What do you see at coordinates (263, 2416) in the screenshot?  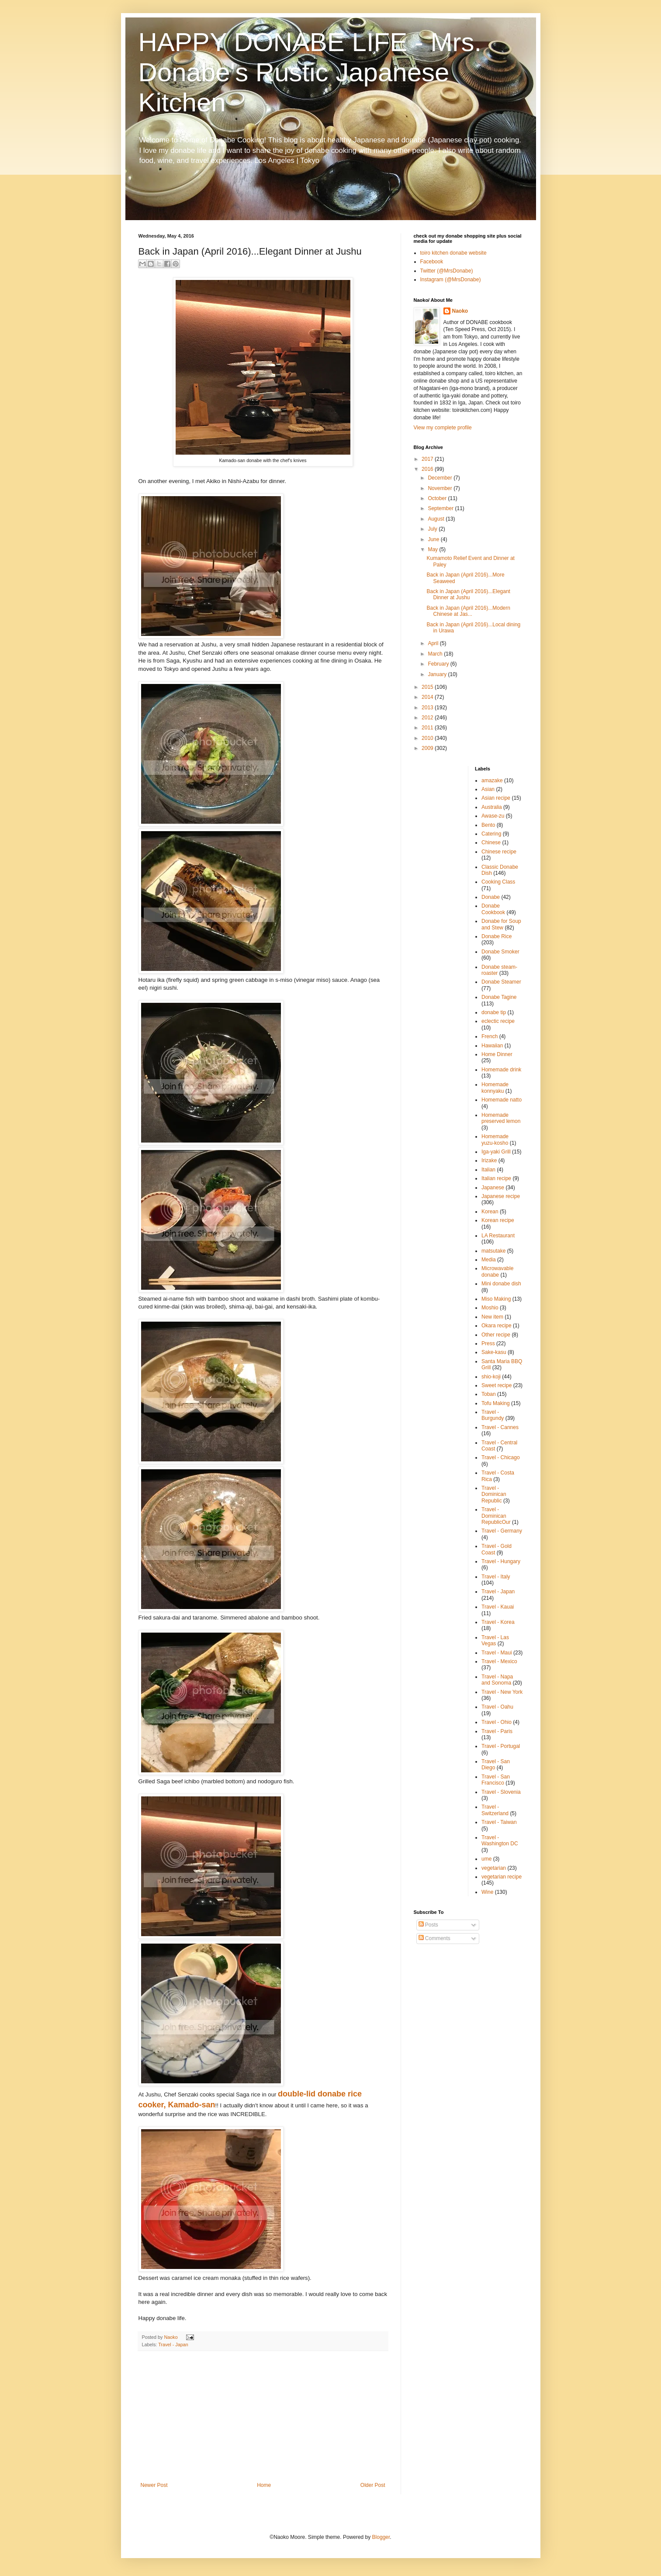 I see `[Advertisement]` at bounding box center [263, 2416].